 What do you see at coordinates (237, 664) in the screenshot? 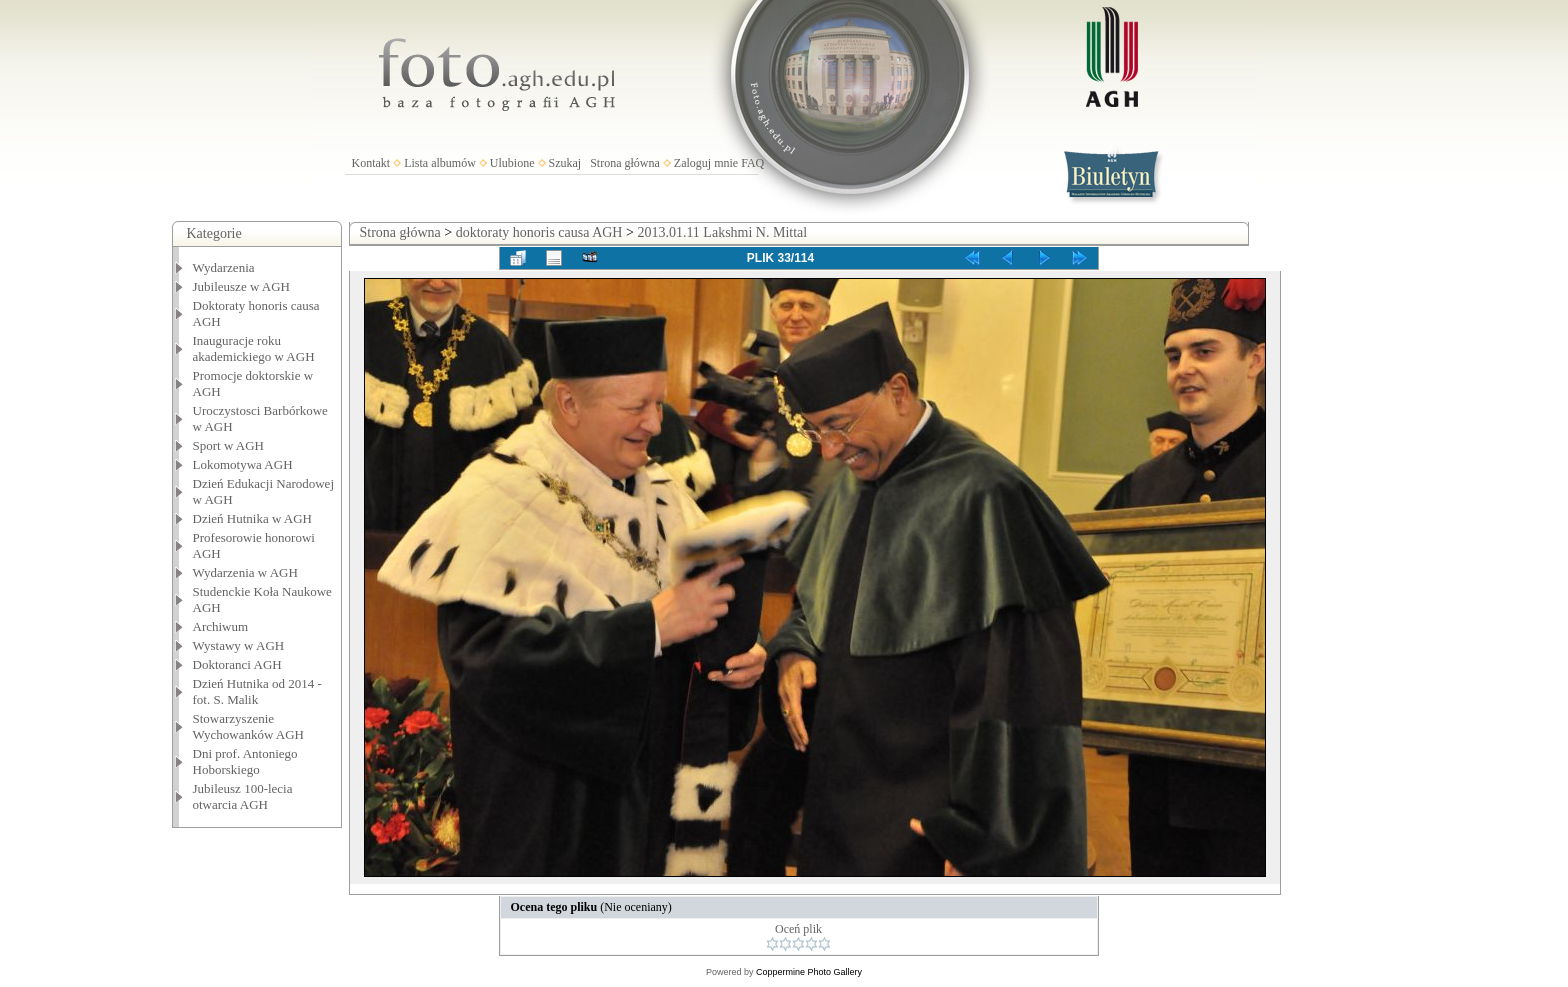
I see `Doktoranci AGH` at bounding box center [237, 664].